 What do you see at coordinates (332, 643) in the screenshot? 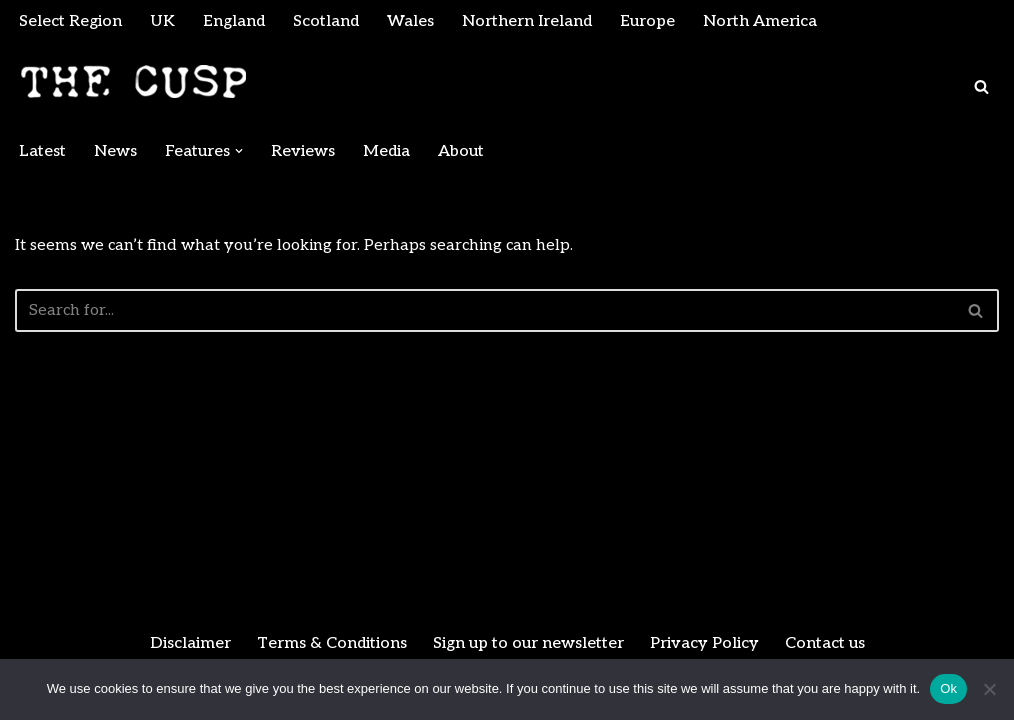
I see `Terms & Conditions` at bounding box center [332, 643].